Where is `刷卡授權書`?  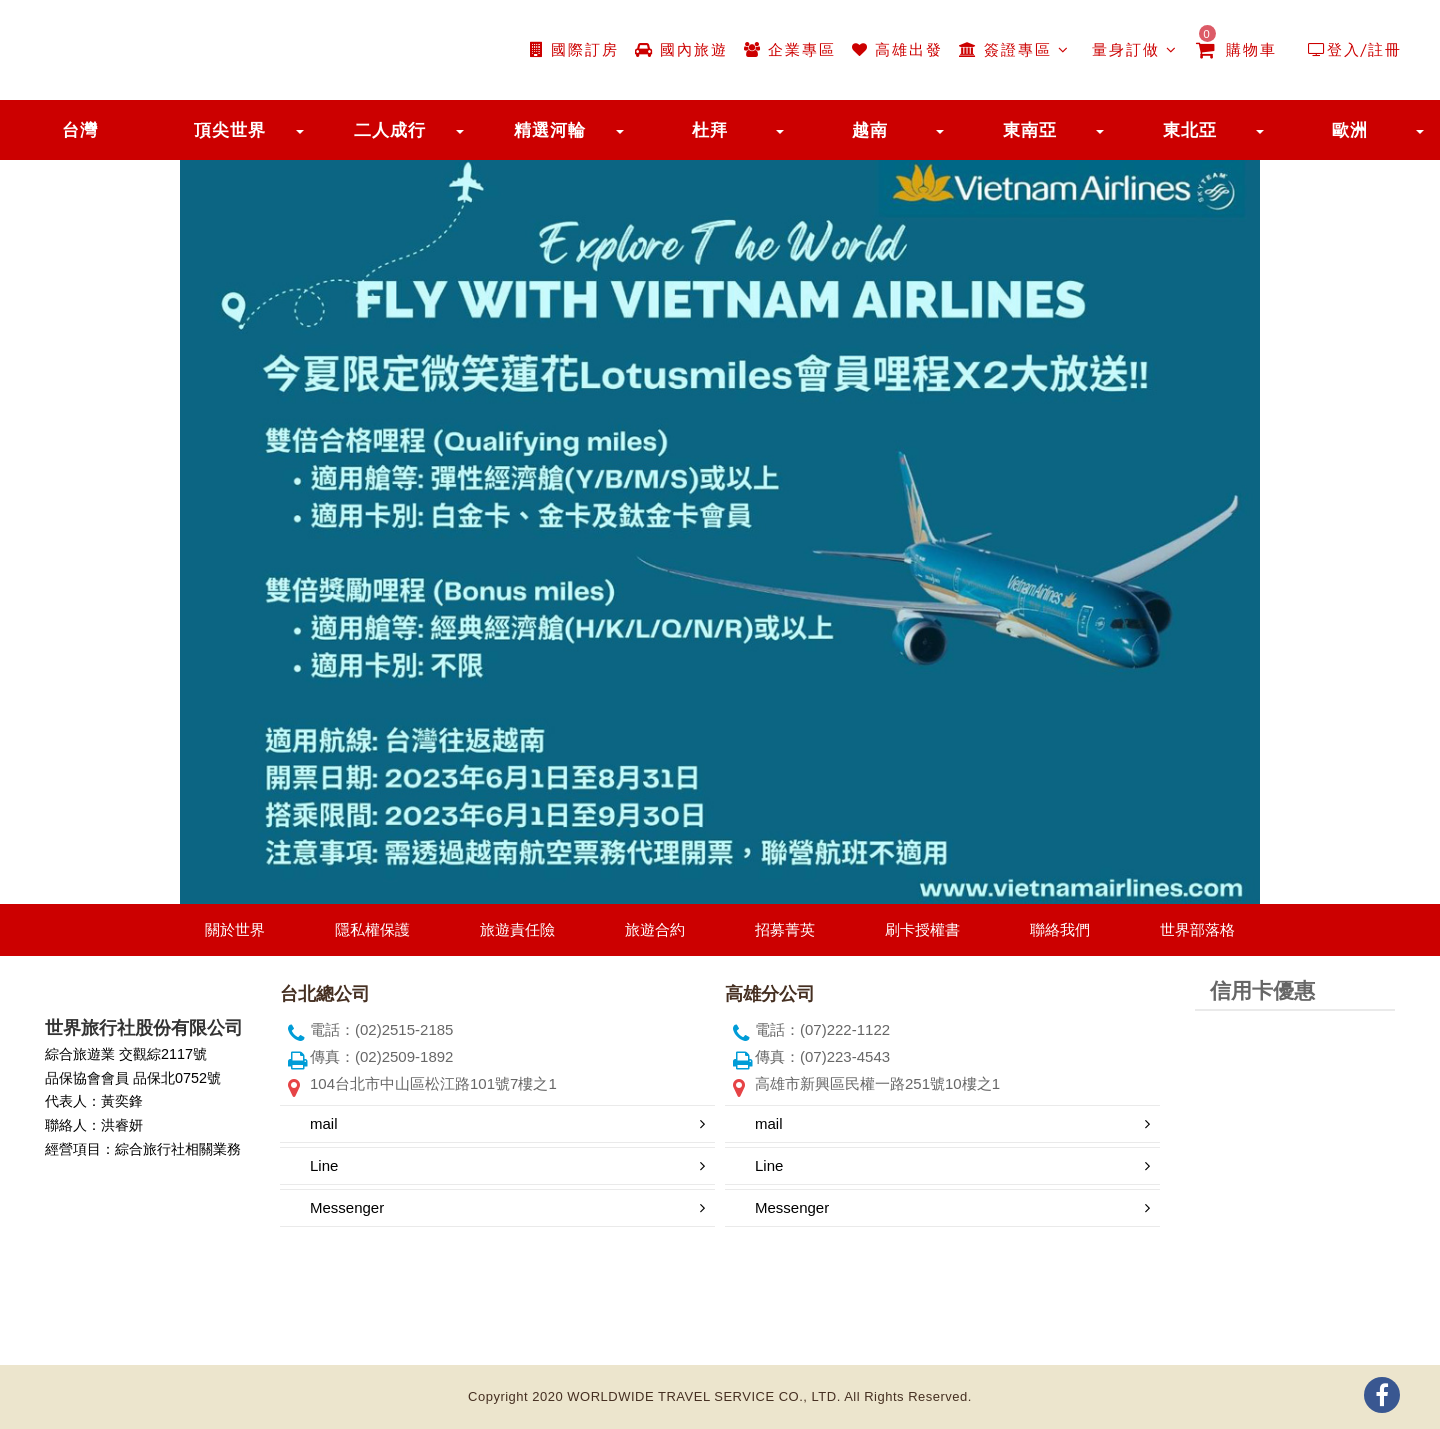 刷卡授權書 is located at coordinates (922, 929).